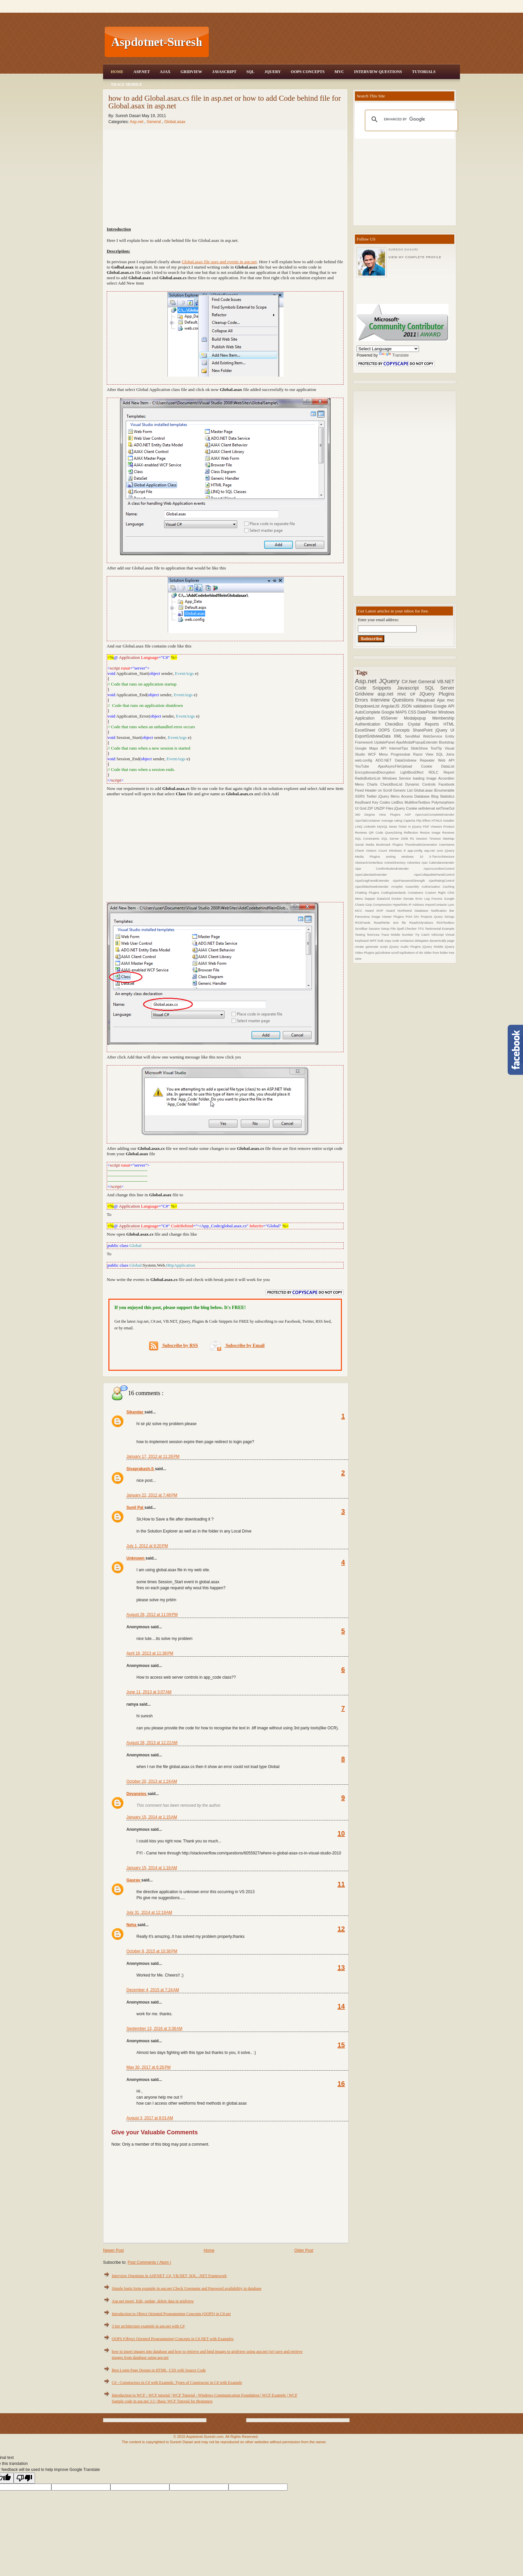 This screenshot has height=2576, width=523. What do you see at coordinates (360, 796) in the screenshot?
I see `SSRS` at bounding box center [360, 796].